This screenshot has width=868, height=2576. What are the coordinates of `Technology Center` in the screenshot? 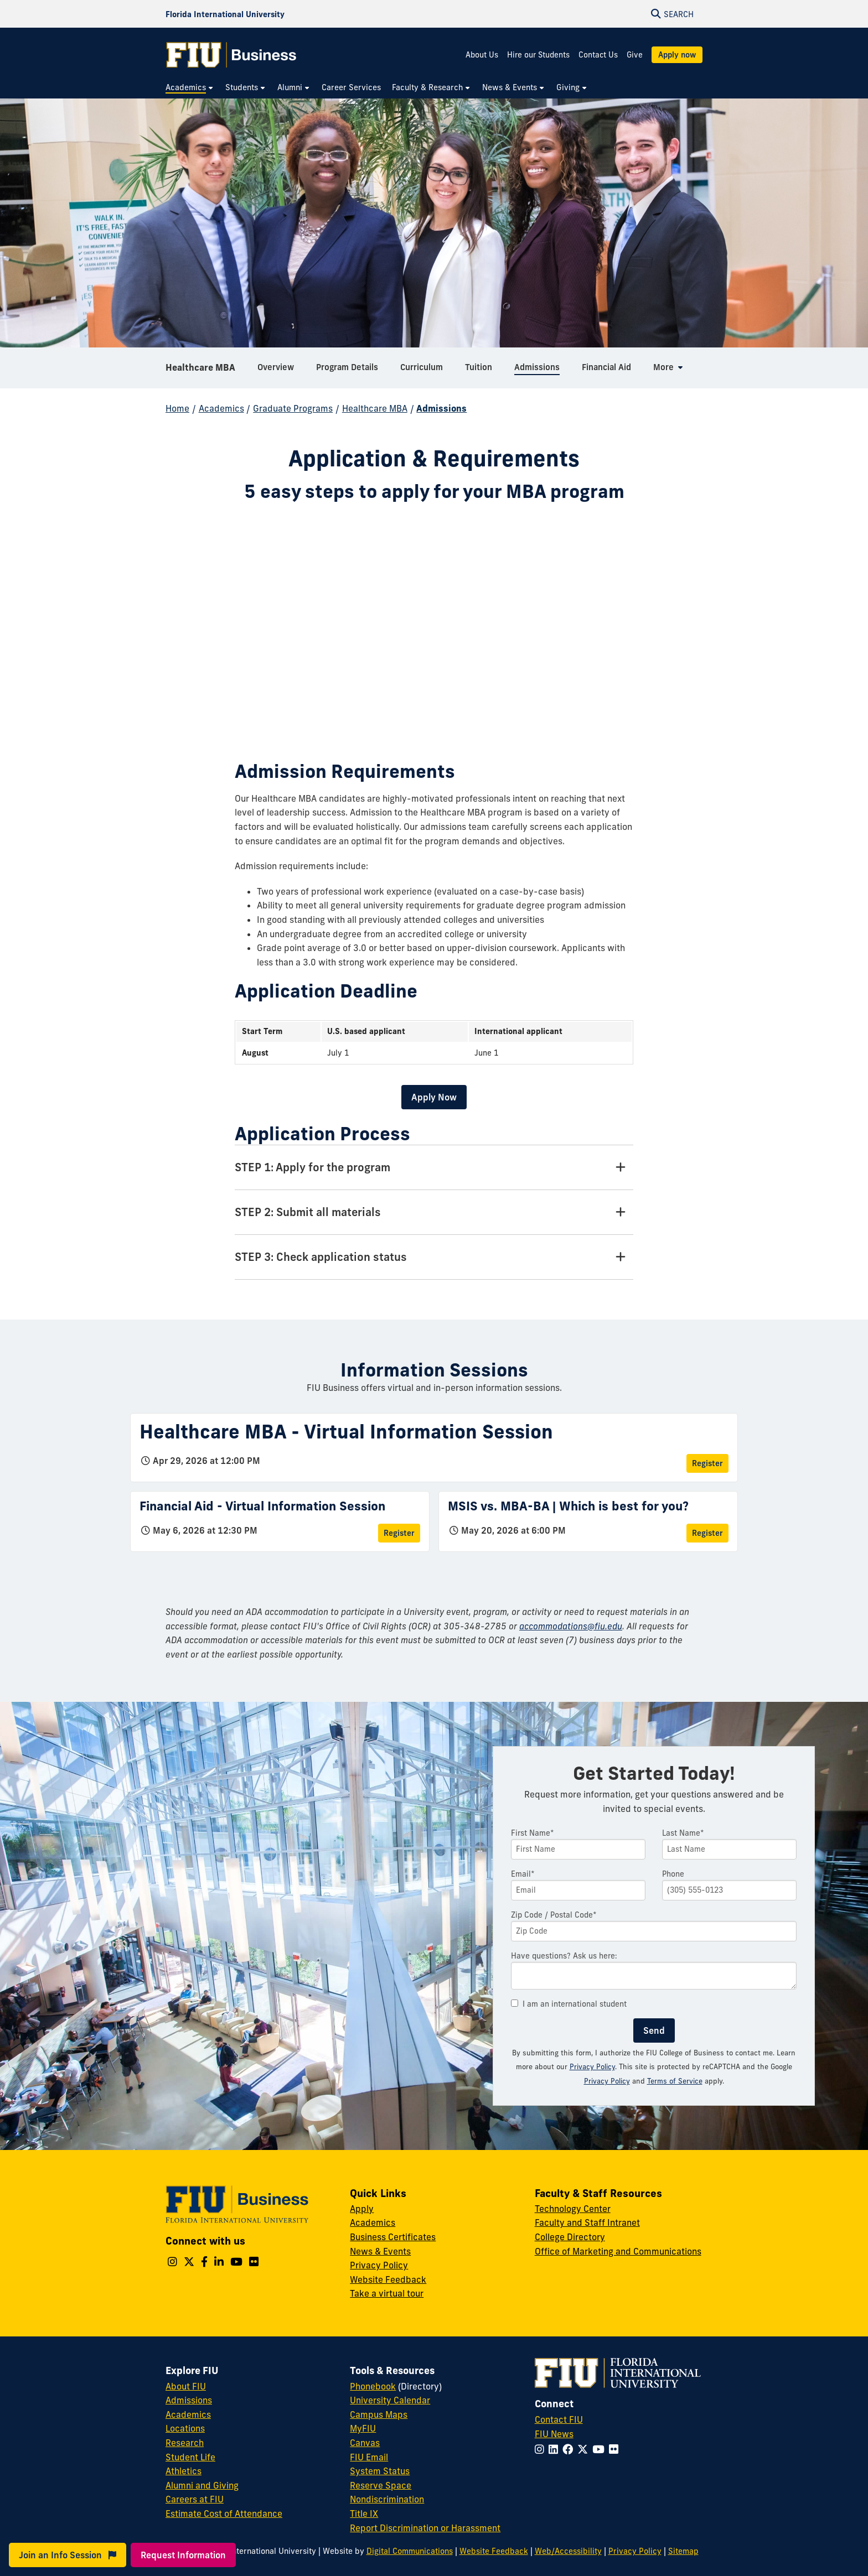 It's located at (573, 2208).